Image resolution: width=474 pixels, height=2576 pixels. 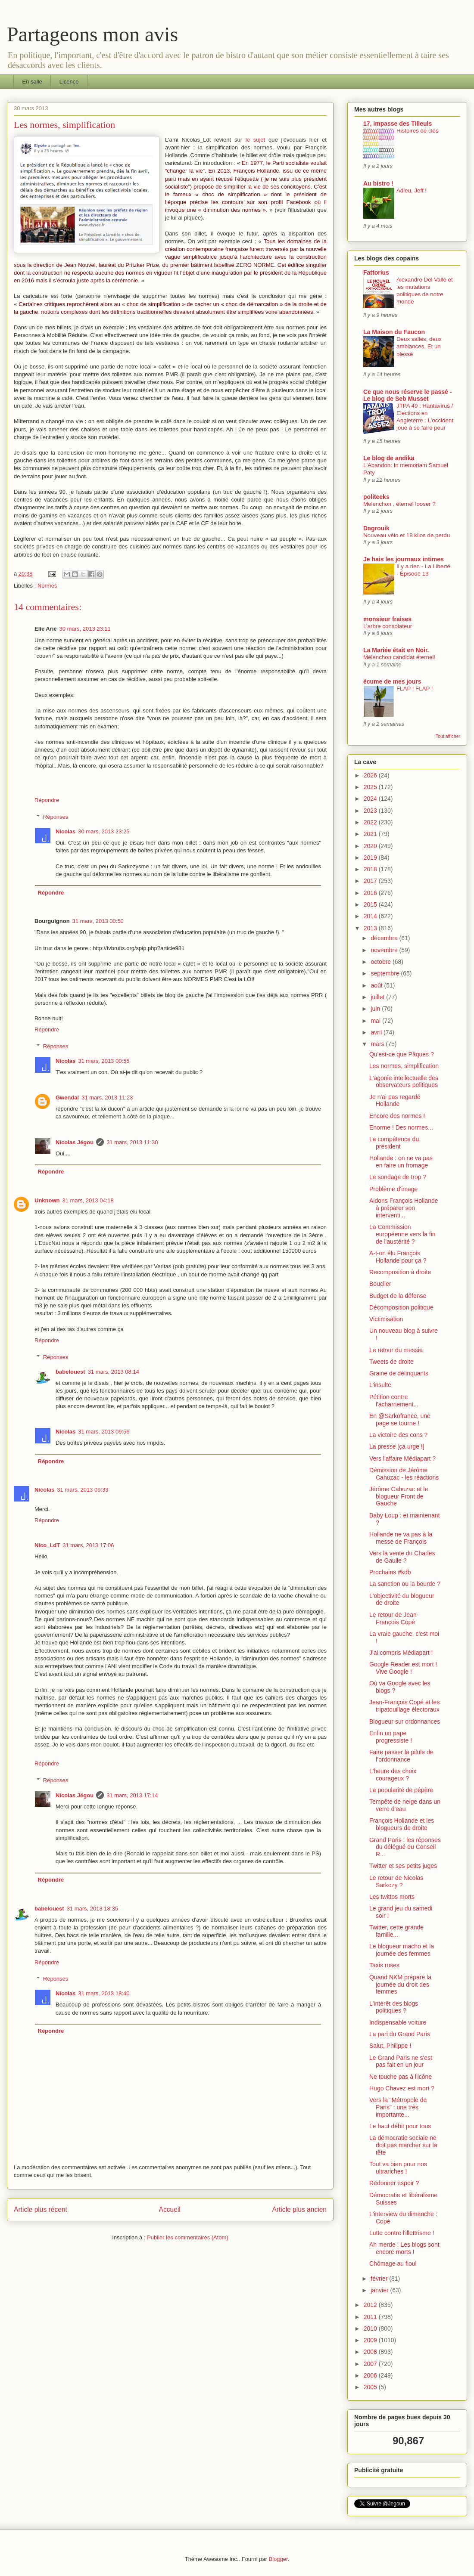 I want to click on En salle, so click(x=32, y=81).